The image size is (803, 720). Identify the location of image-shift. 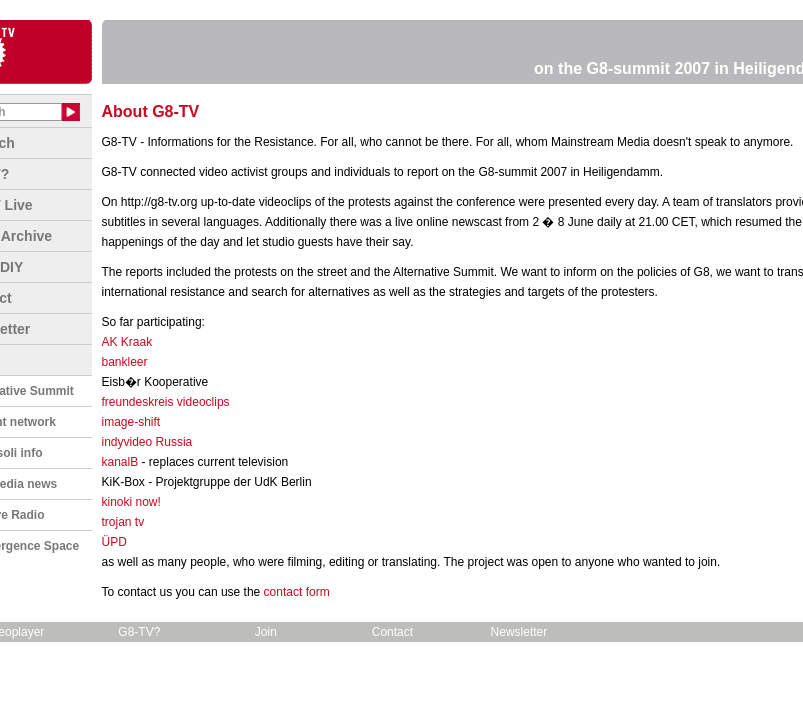
(131, 422).